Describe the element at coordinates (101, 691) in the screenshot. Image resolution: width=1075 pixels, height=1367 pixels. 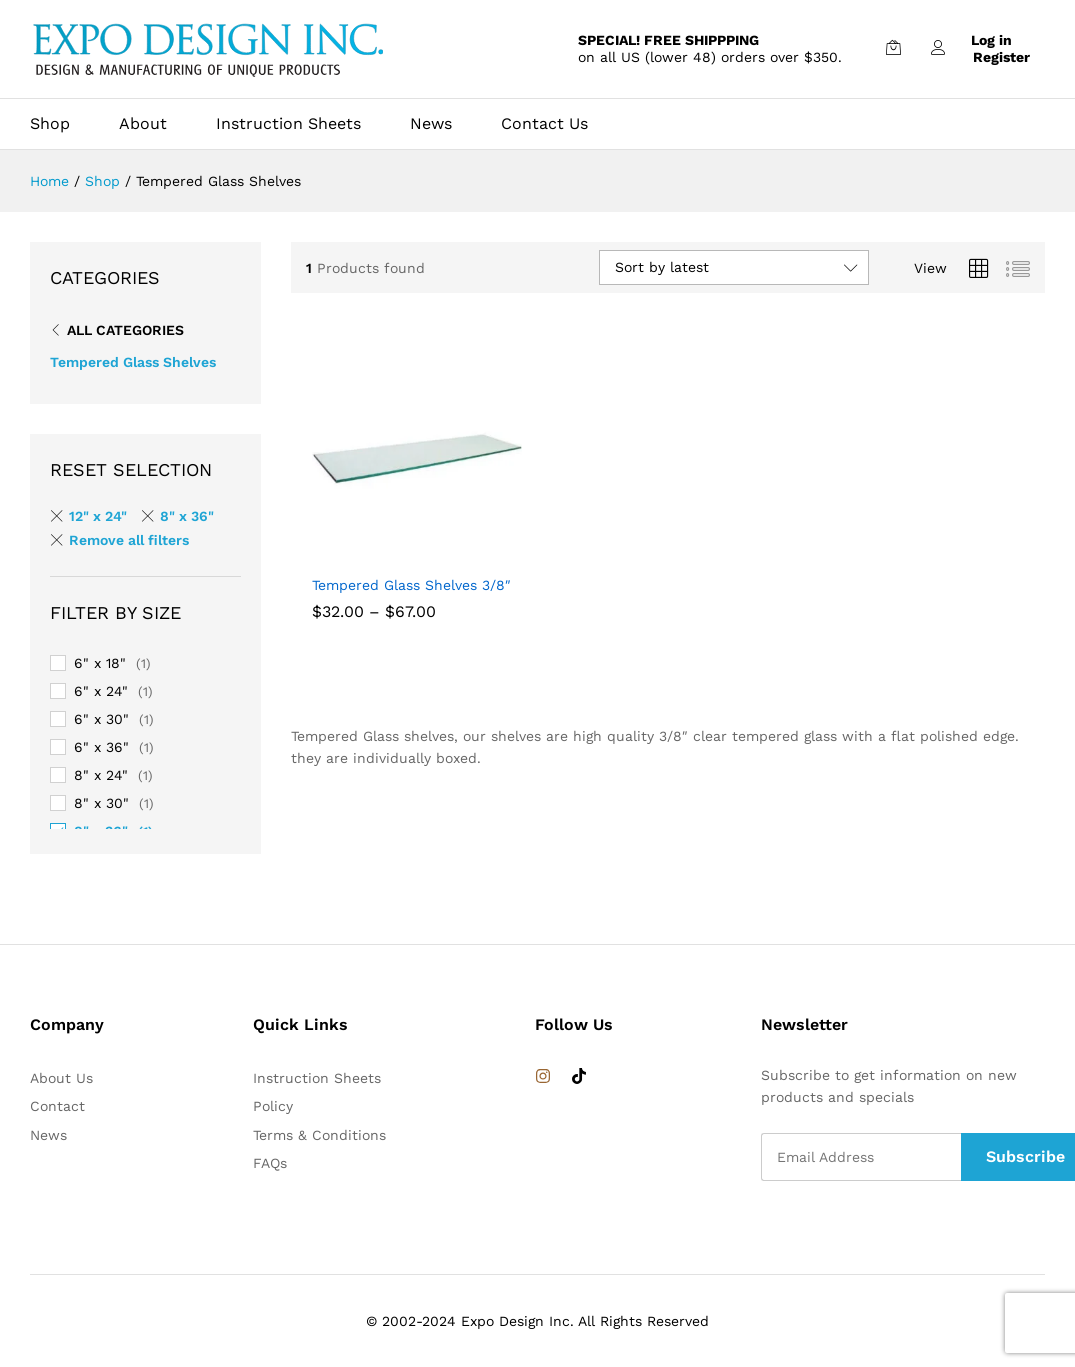
I see `6" x 24"` at that location.